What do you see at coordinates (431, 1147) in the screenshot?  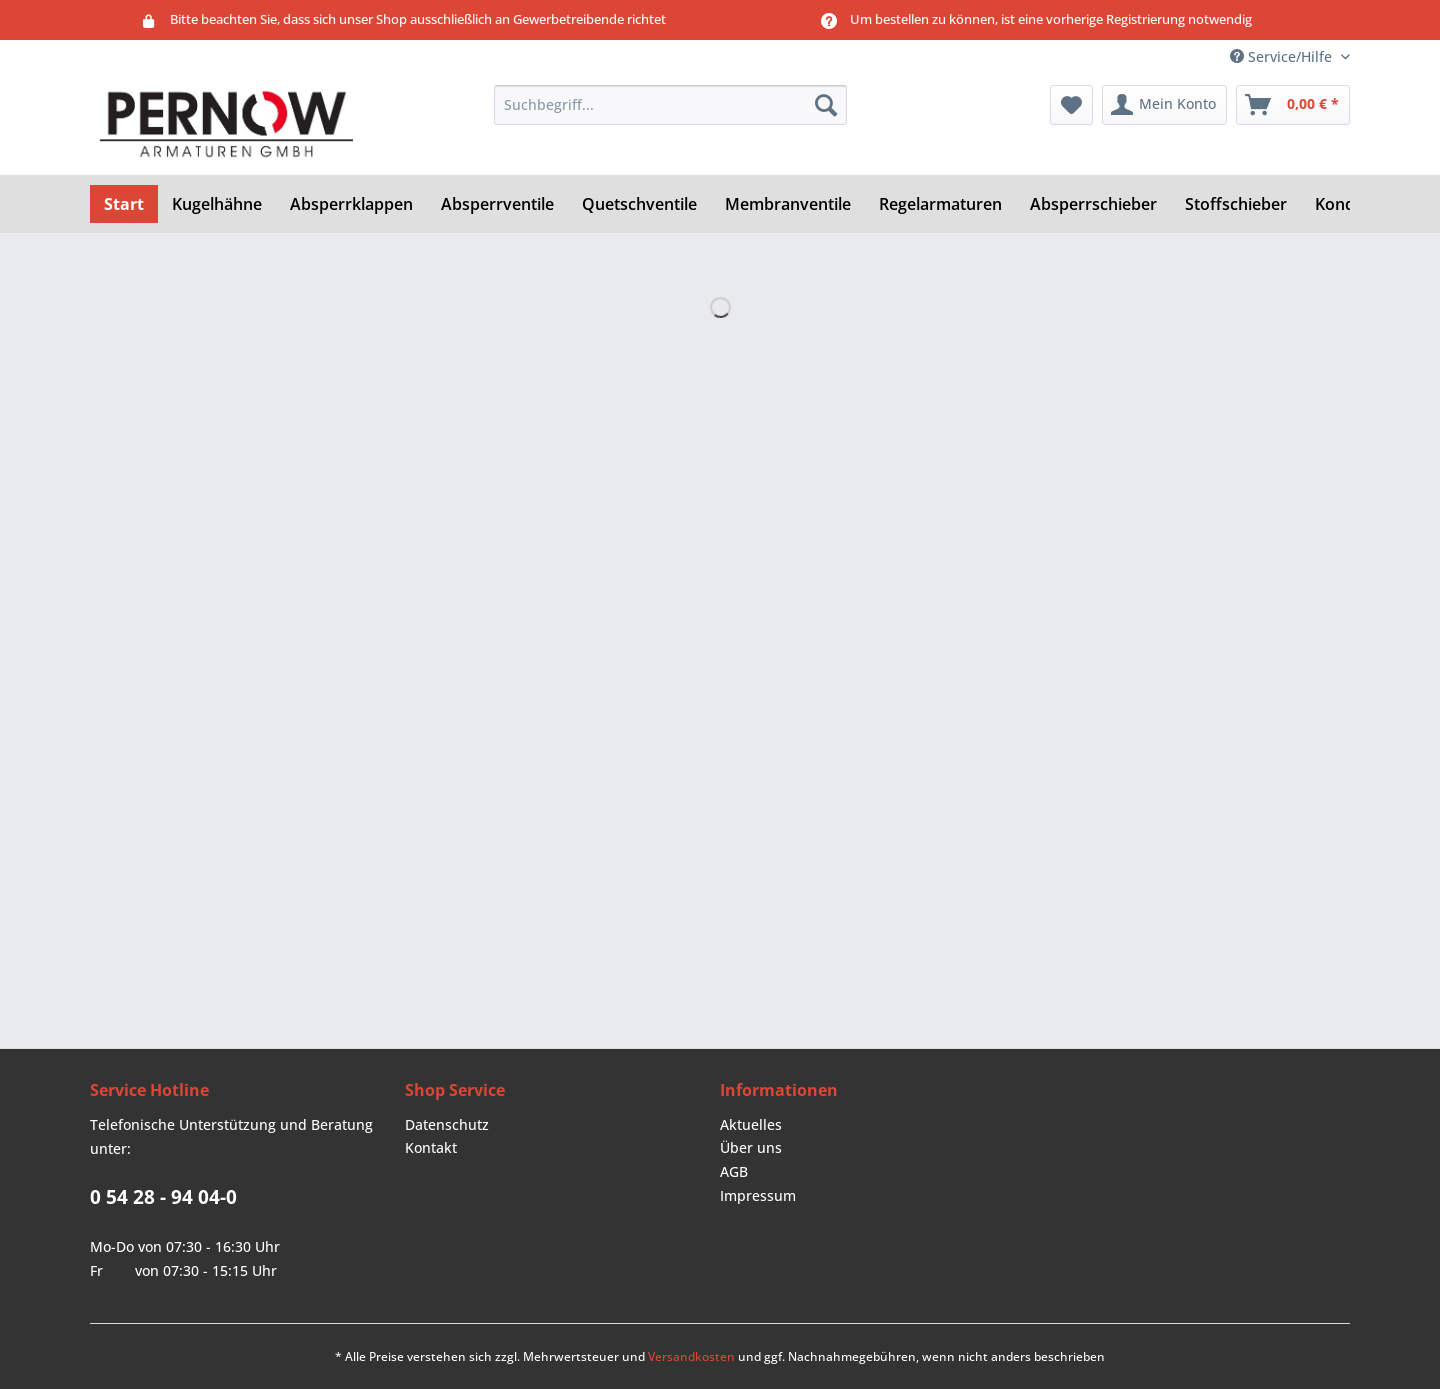 I see `Kontakt` at bounding box center [431, 1147].